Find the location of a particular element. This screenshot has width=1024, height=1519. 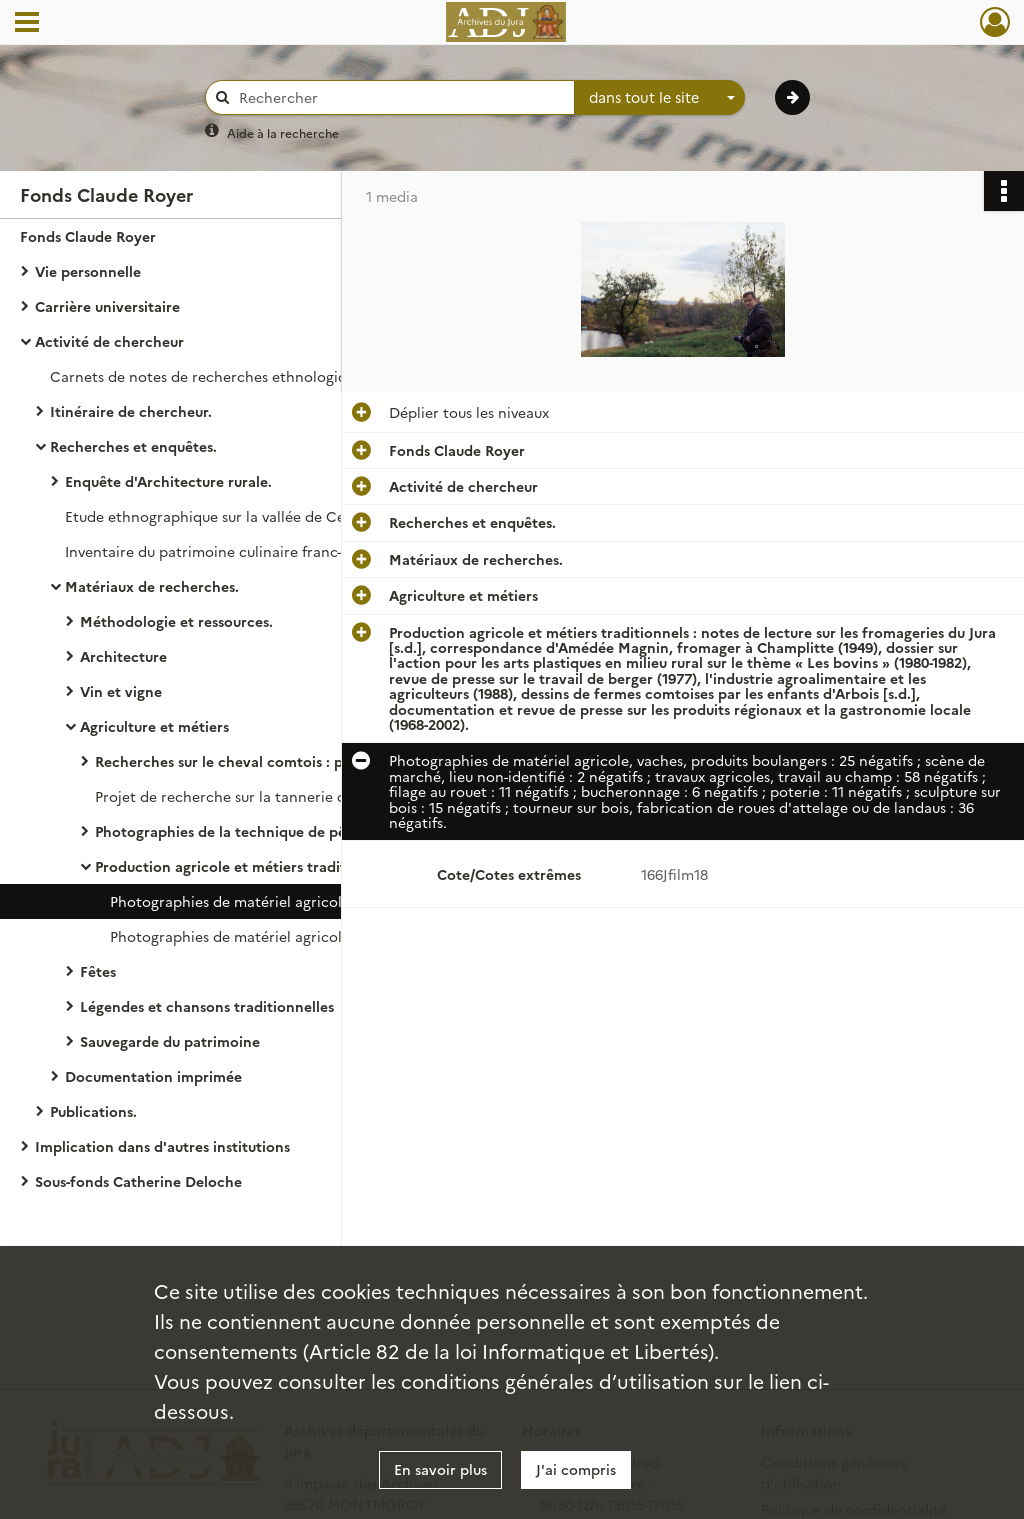

Photographies de matériel agricole et produits boulangers. is located at coordinates (310, 936).